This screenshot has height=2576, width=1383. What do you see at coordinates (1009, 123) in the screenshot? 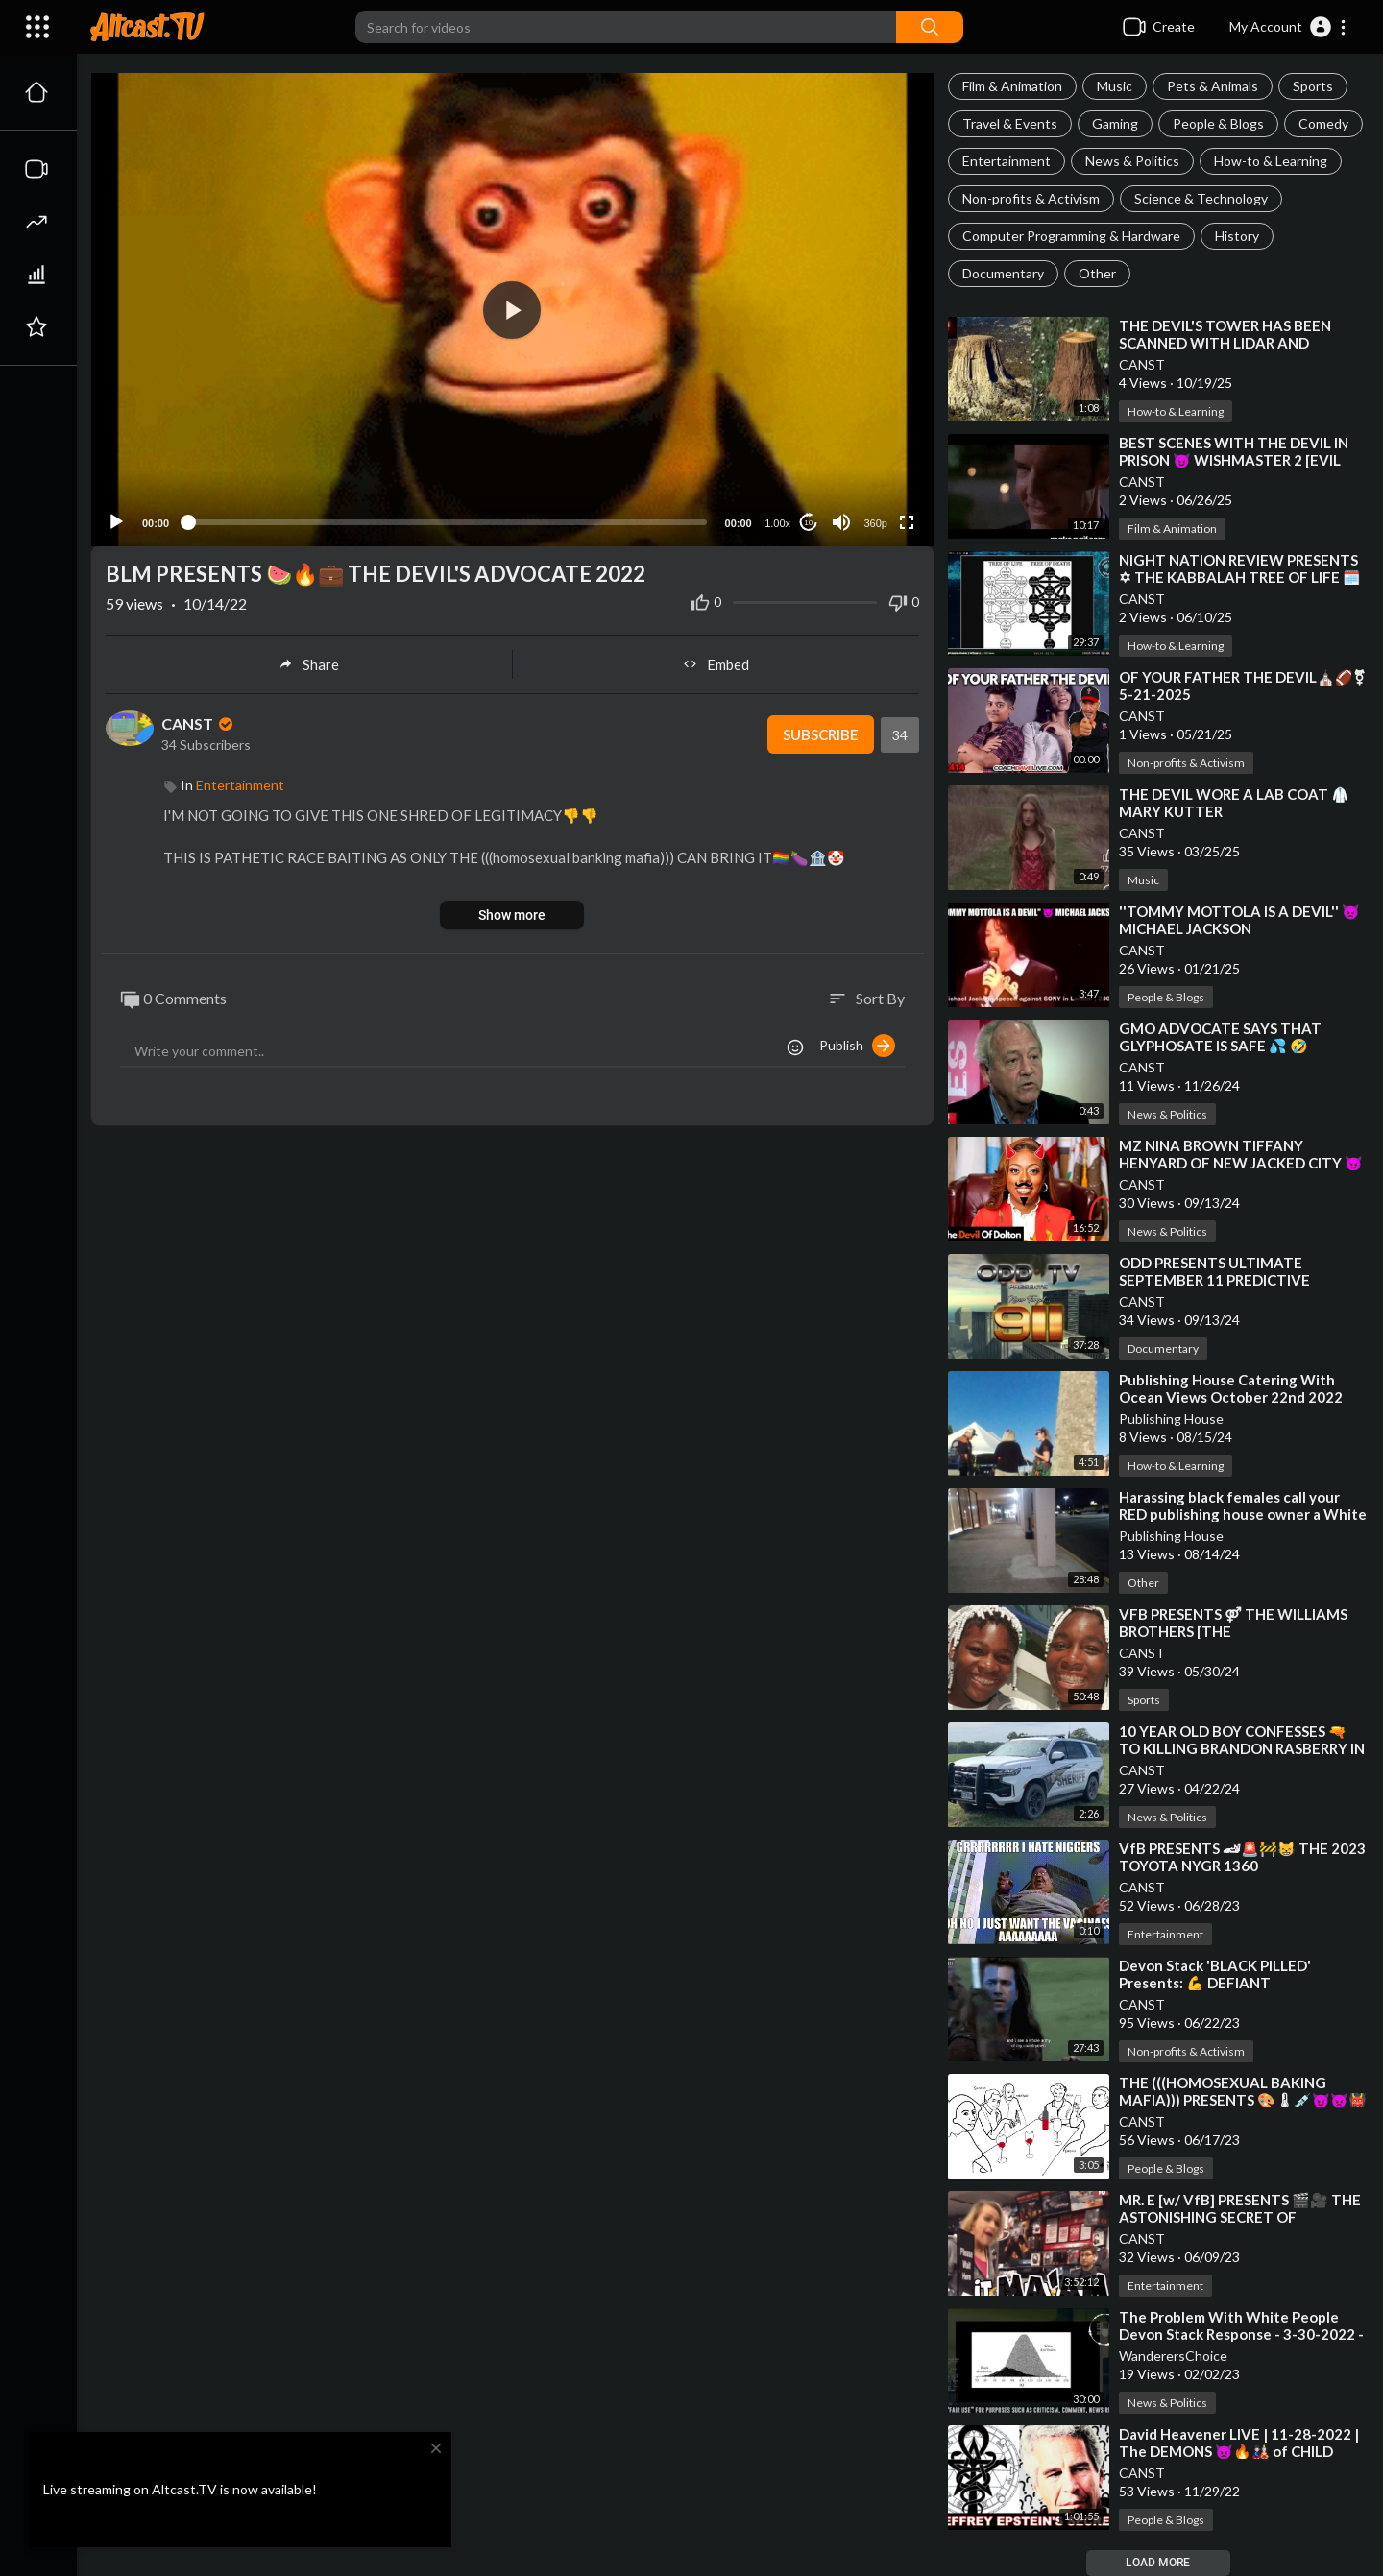
I see `Travel & Events` at bounding box center [1009, 123].